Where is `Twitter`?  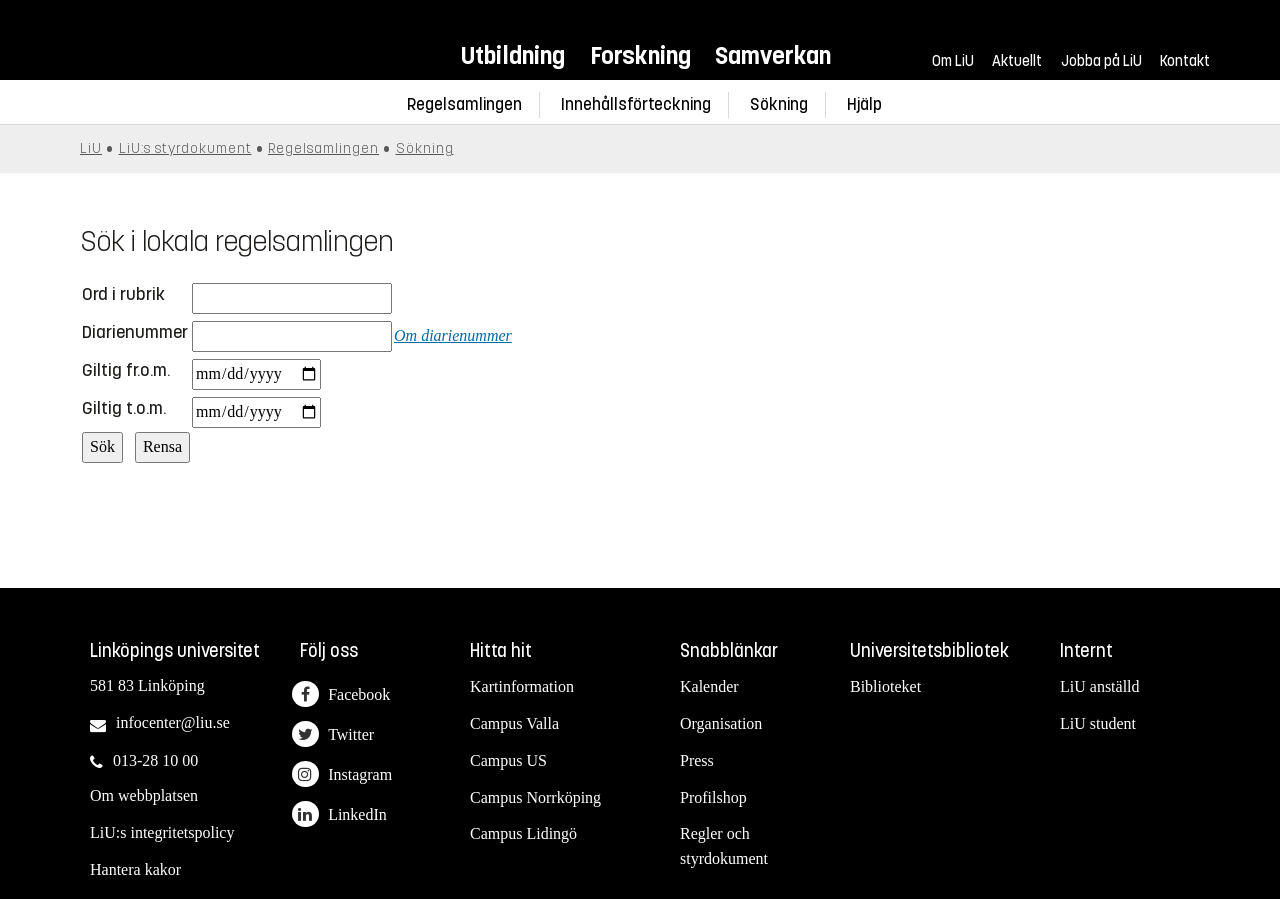 Twitter is located at coordinates (333, 734).